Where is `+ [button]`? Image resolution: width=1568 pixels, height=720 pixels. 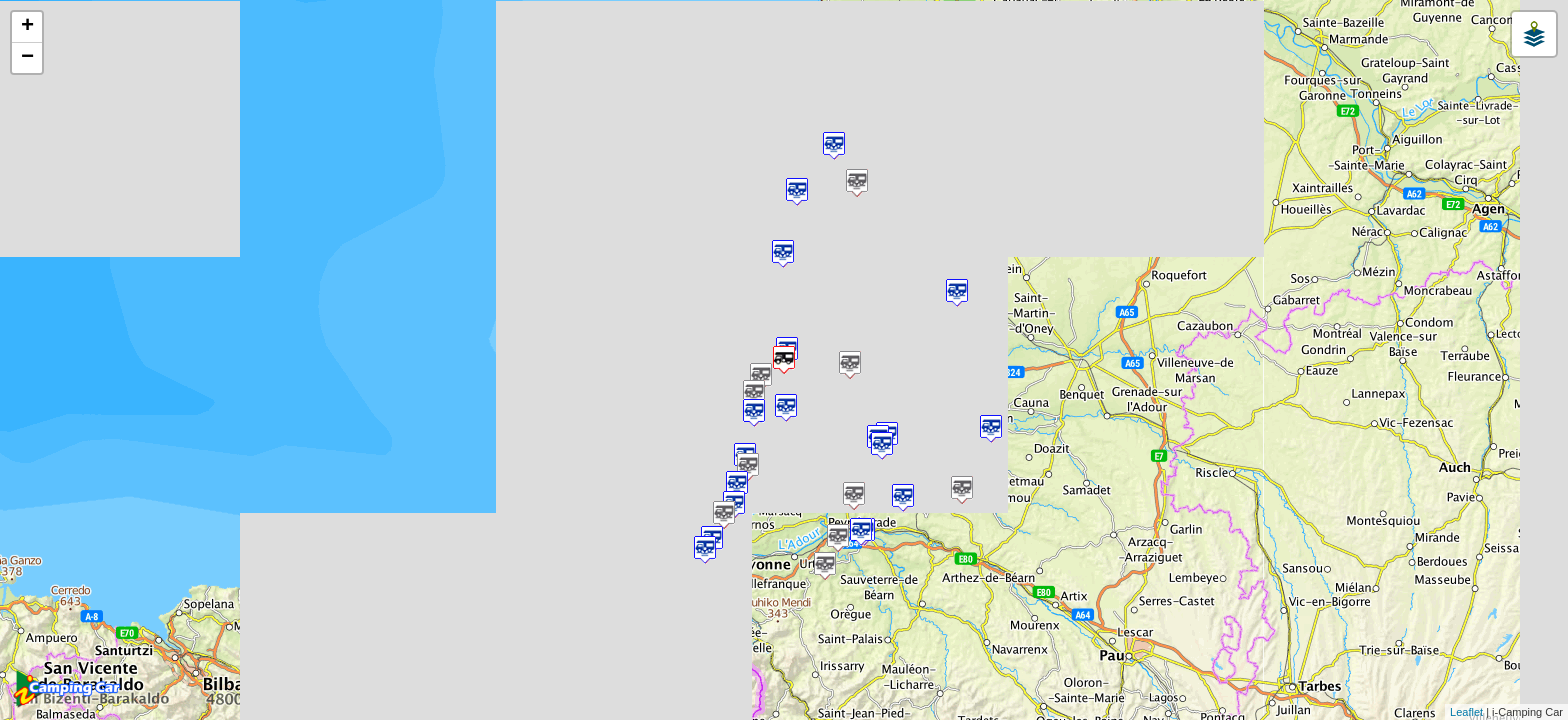
+ [button] is located at coordinates (27, 27).